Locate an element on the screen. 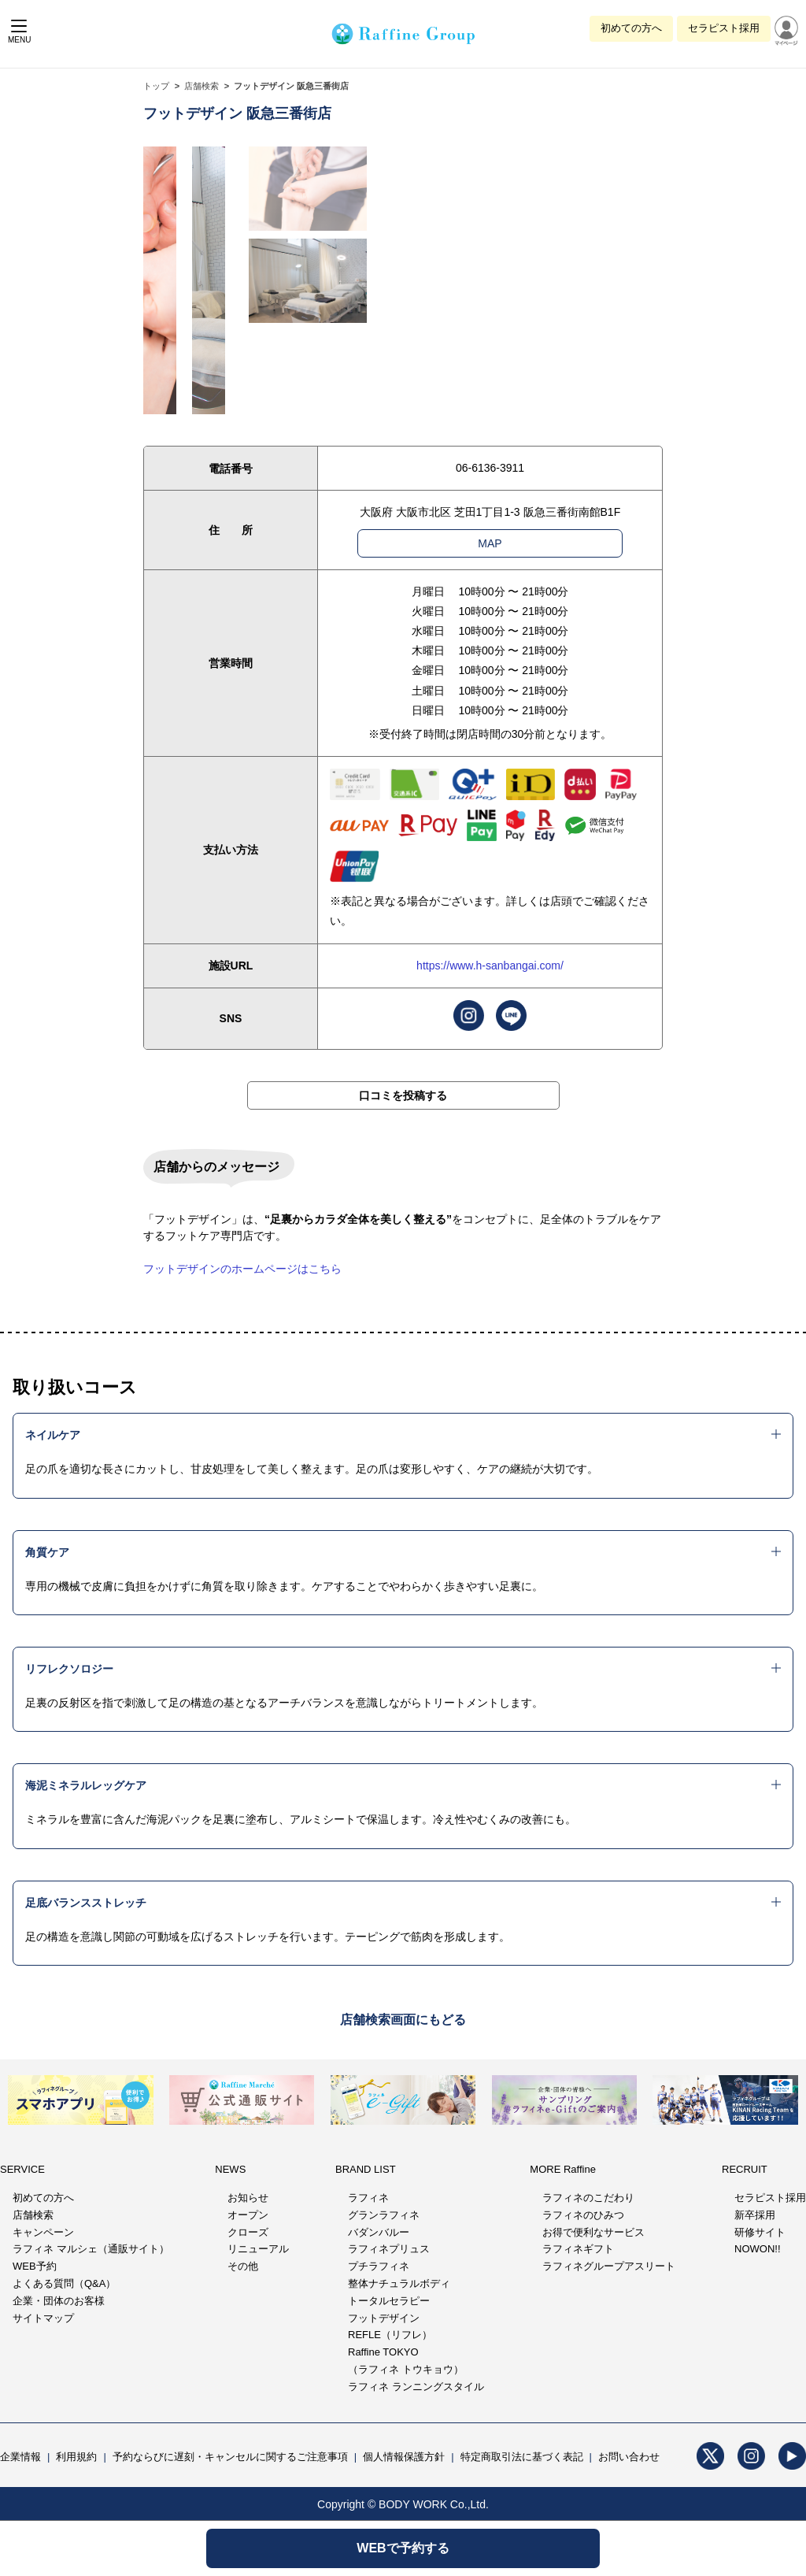  企業・団体のお客様 is located at coordinates (59, 2301).